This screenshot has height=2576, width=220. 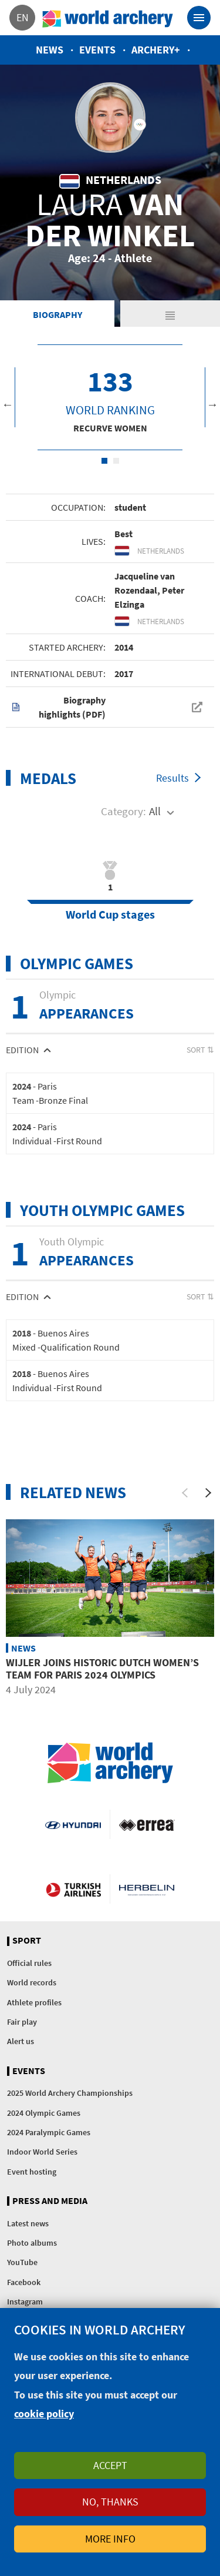 I want to click on YouTube, so click(x=22, y=2262).